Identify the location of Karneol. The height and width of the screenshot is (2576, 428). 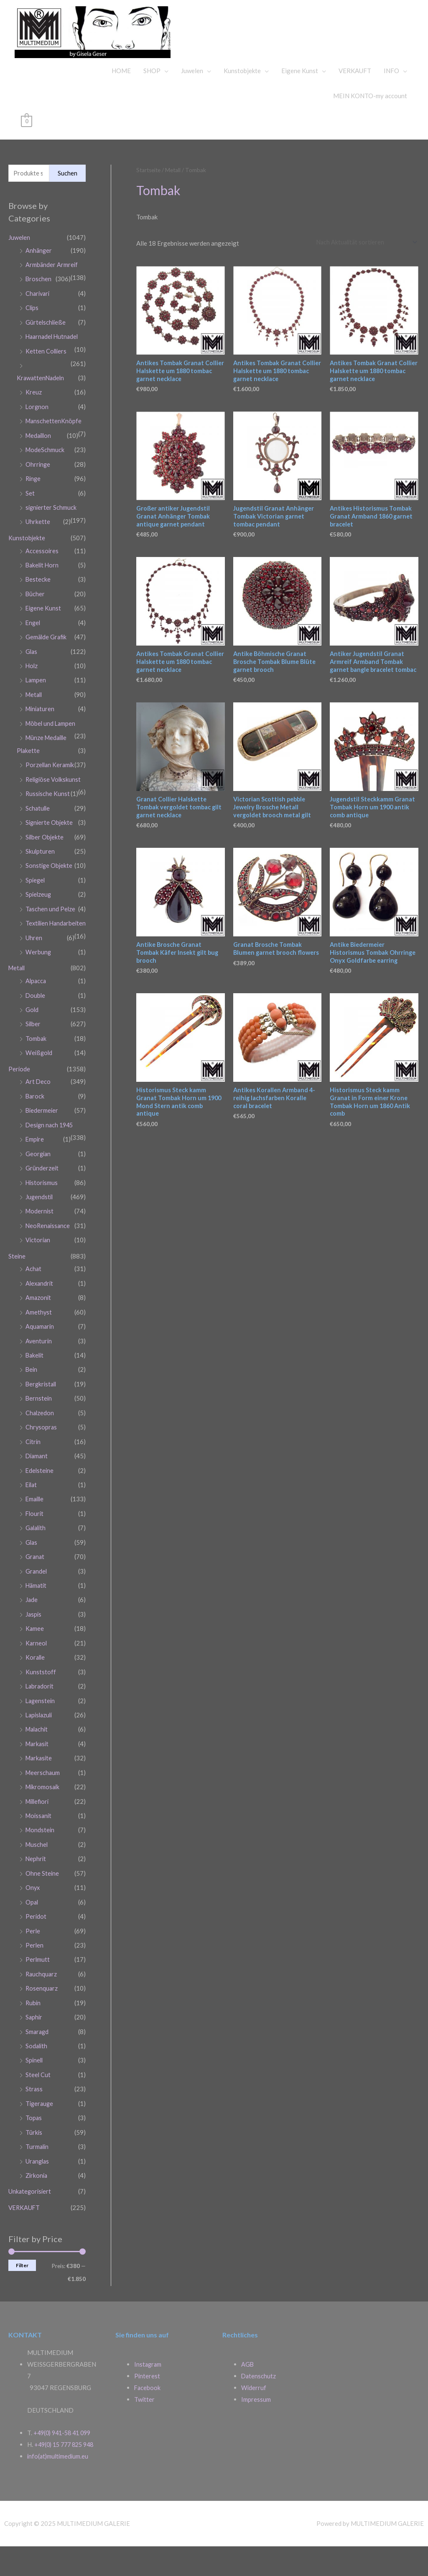
(36, 1672).